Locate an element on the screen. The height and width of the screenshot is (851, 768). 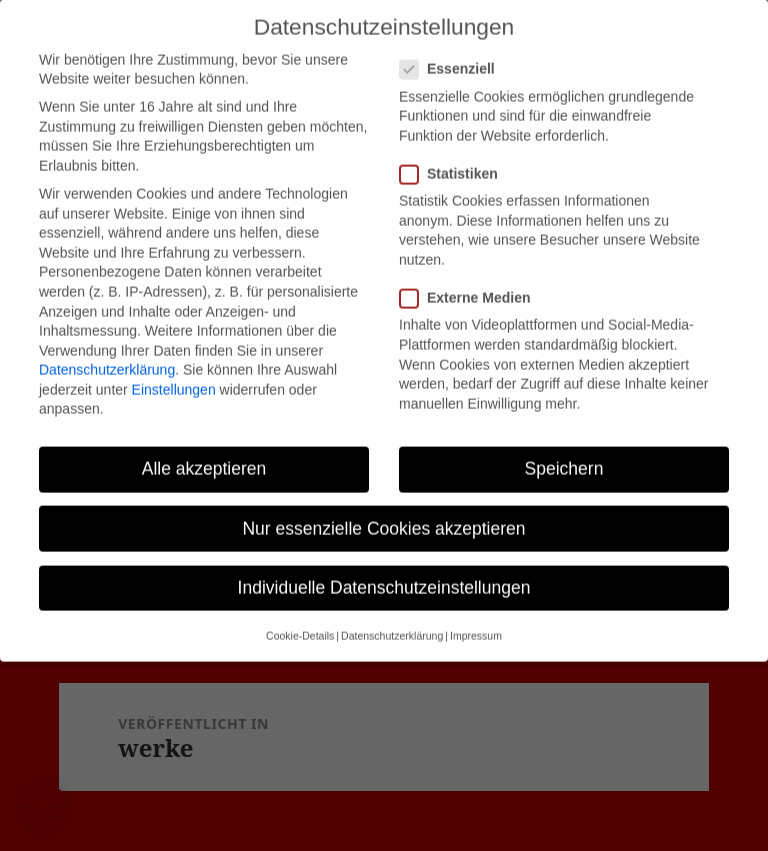
Essenziell is located at coordinates (453, 53).